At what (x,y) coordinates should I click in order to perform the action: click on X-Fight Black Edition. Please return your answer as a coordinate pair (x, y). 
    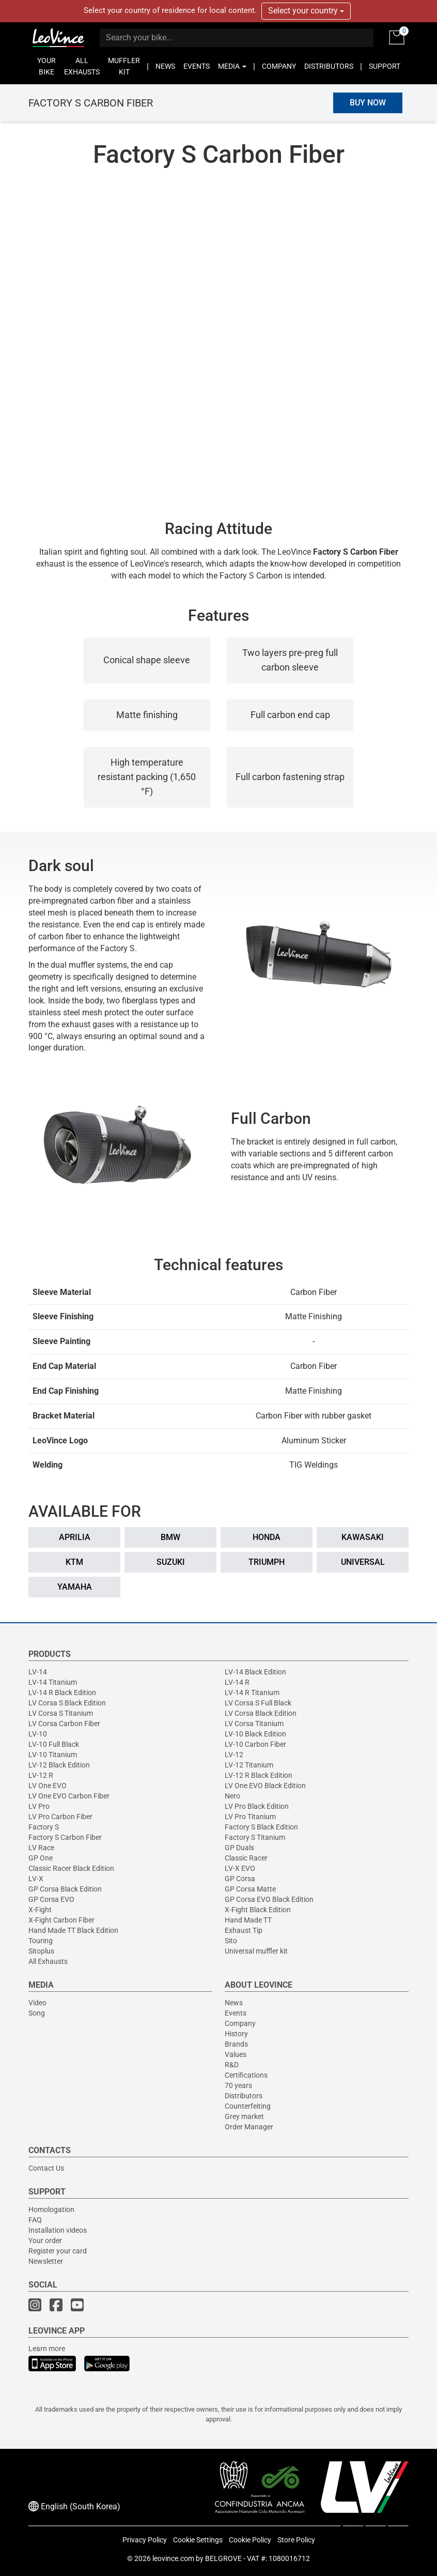
    Looking at the image, I should click on (258, 1910).